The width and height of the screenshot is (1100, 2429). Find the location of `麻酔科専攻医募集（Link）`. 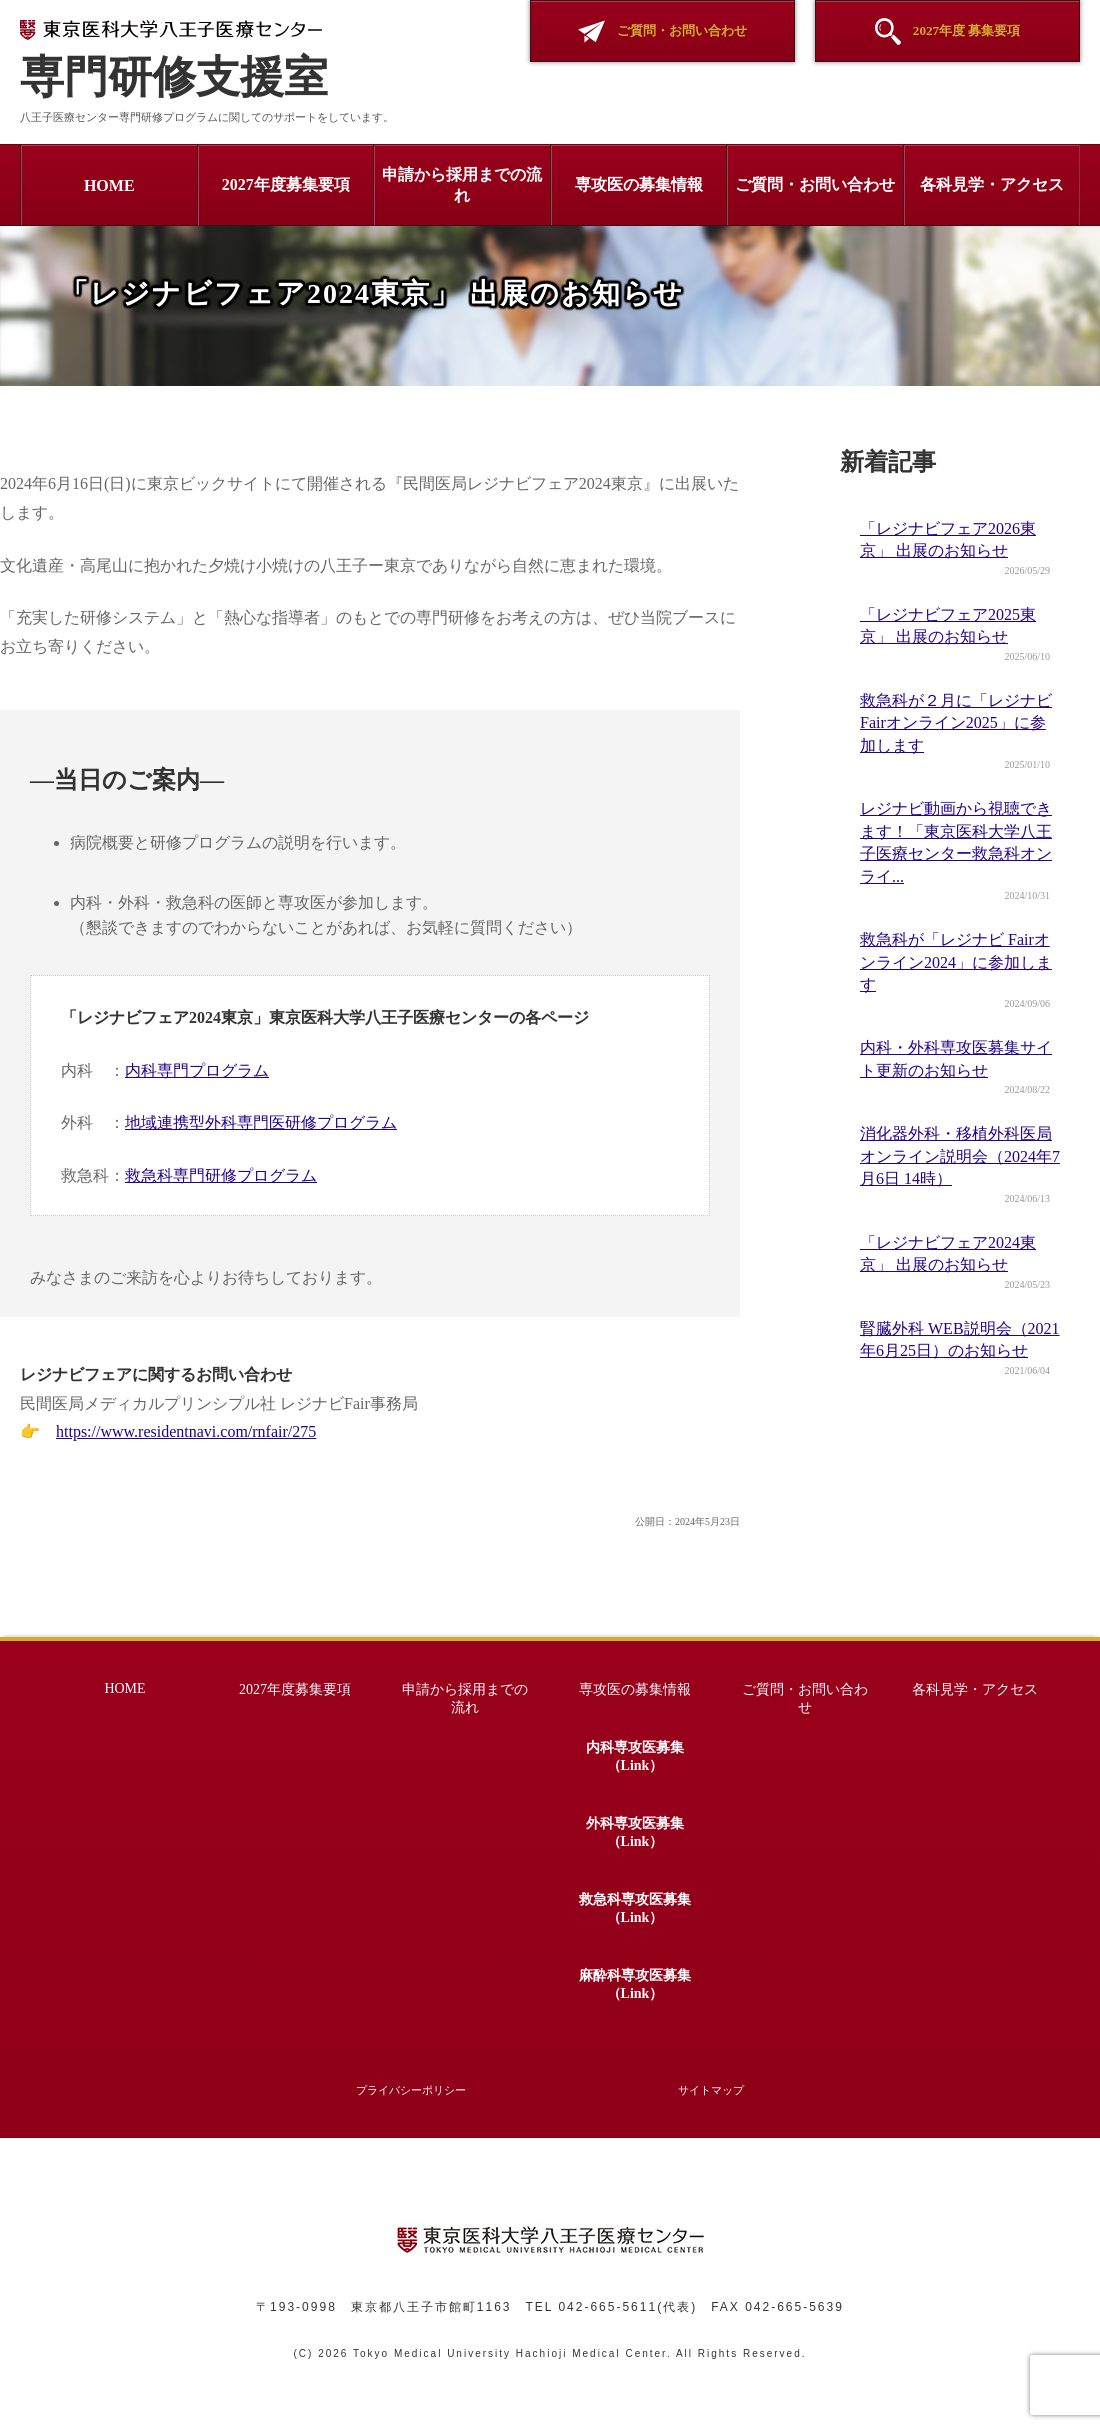

麻酔科専攻医募集（Link） is located at coordinates (635, 1984).